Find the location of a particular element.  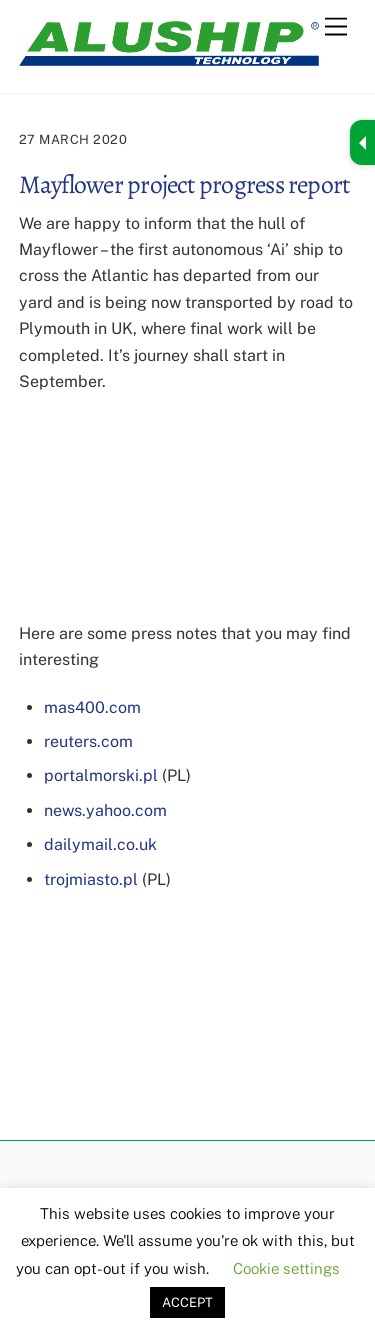

dailymail.co.uk is located at coordinates (100, 844).